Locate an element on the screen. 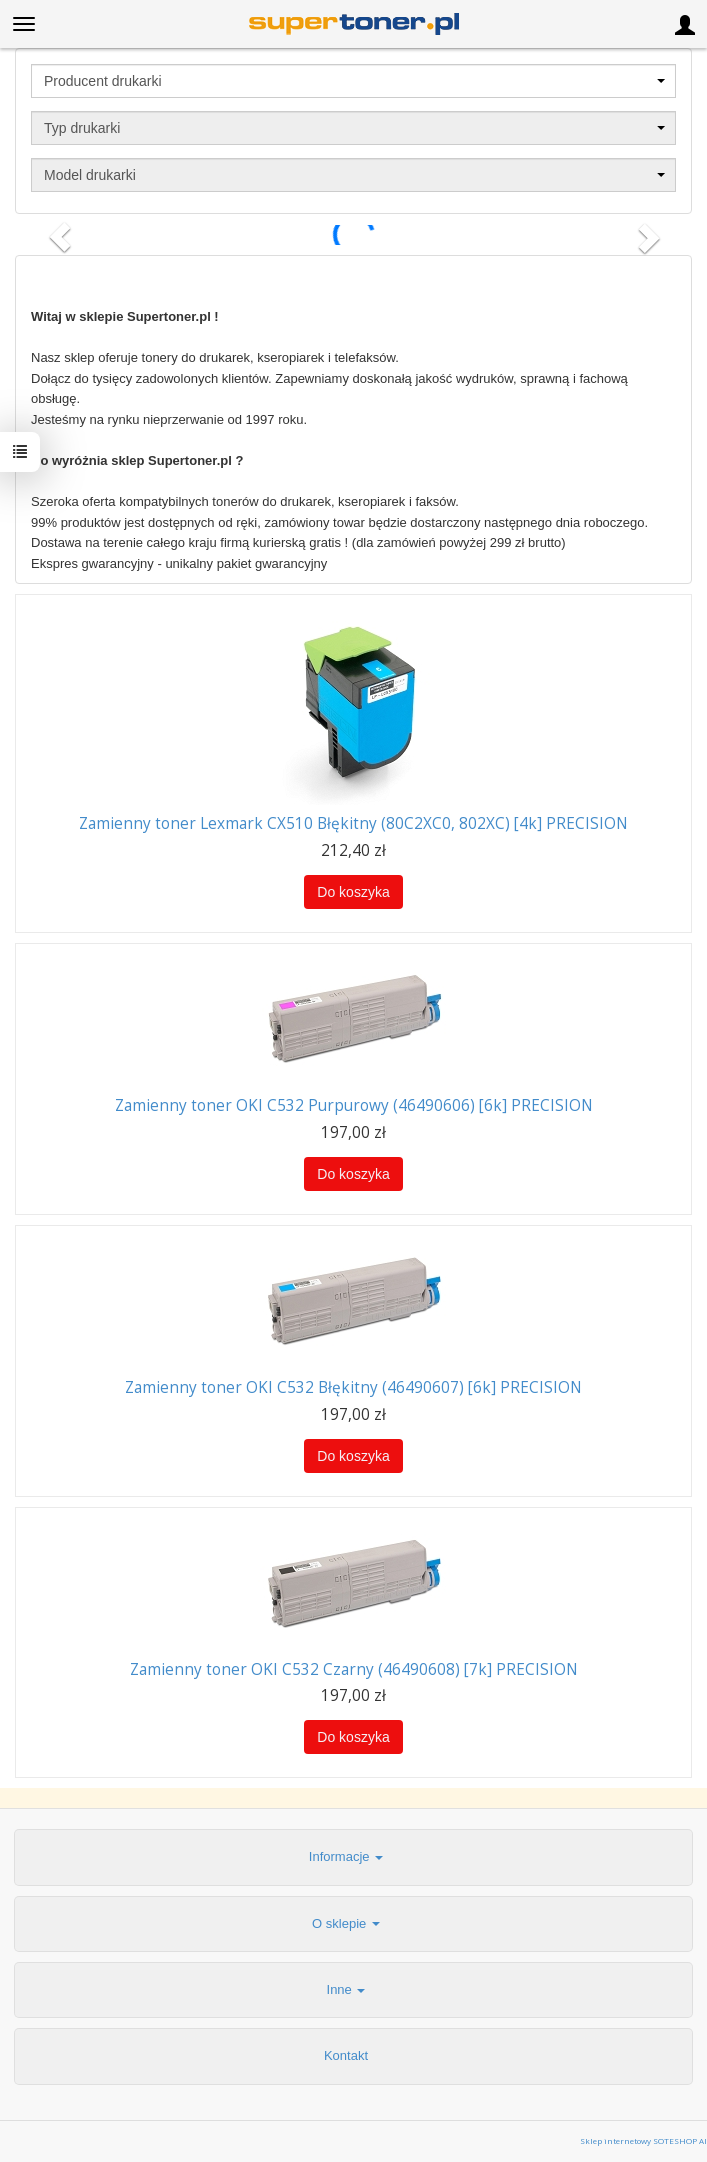 The image size is (707, 2162). Sklep internetowy SOTESHOP AI is located at coordinates (643, 2140).